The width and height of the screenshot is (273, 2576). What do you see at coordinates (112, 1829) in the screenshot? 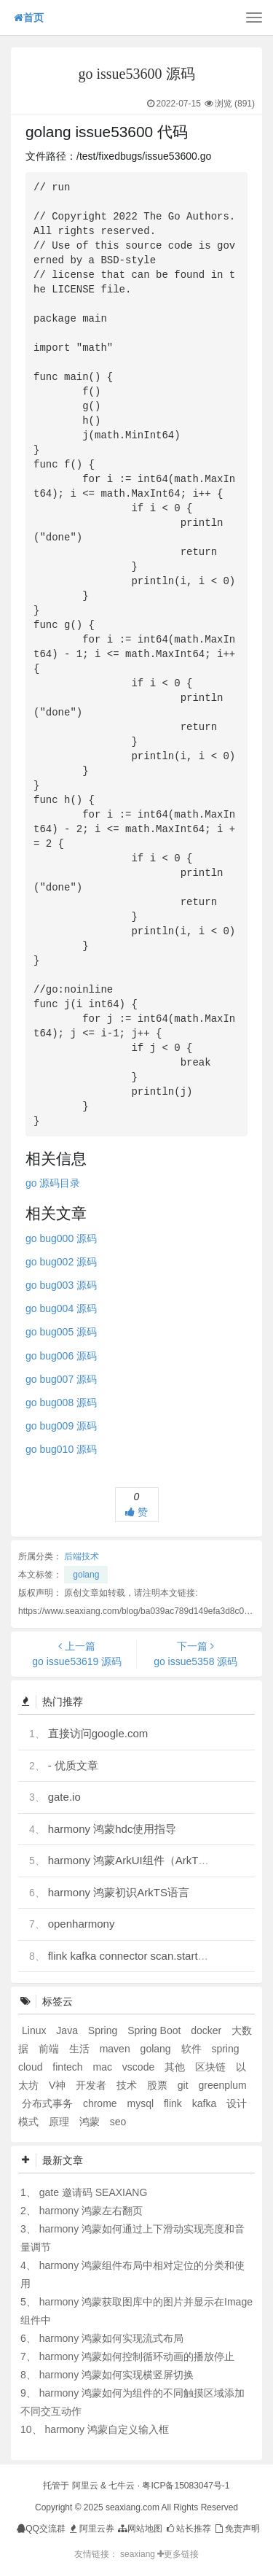
I see `harmony 鸿蒙hdc使用指导` at bounding box center [112, 1829].